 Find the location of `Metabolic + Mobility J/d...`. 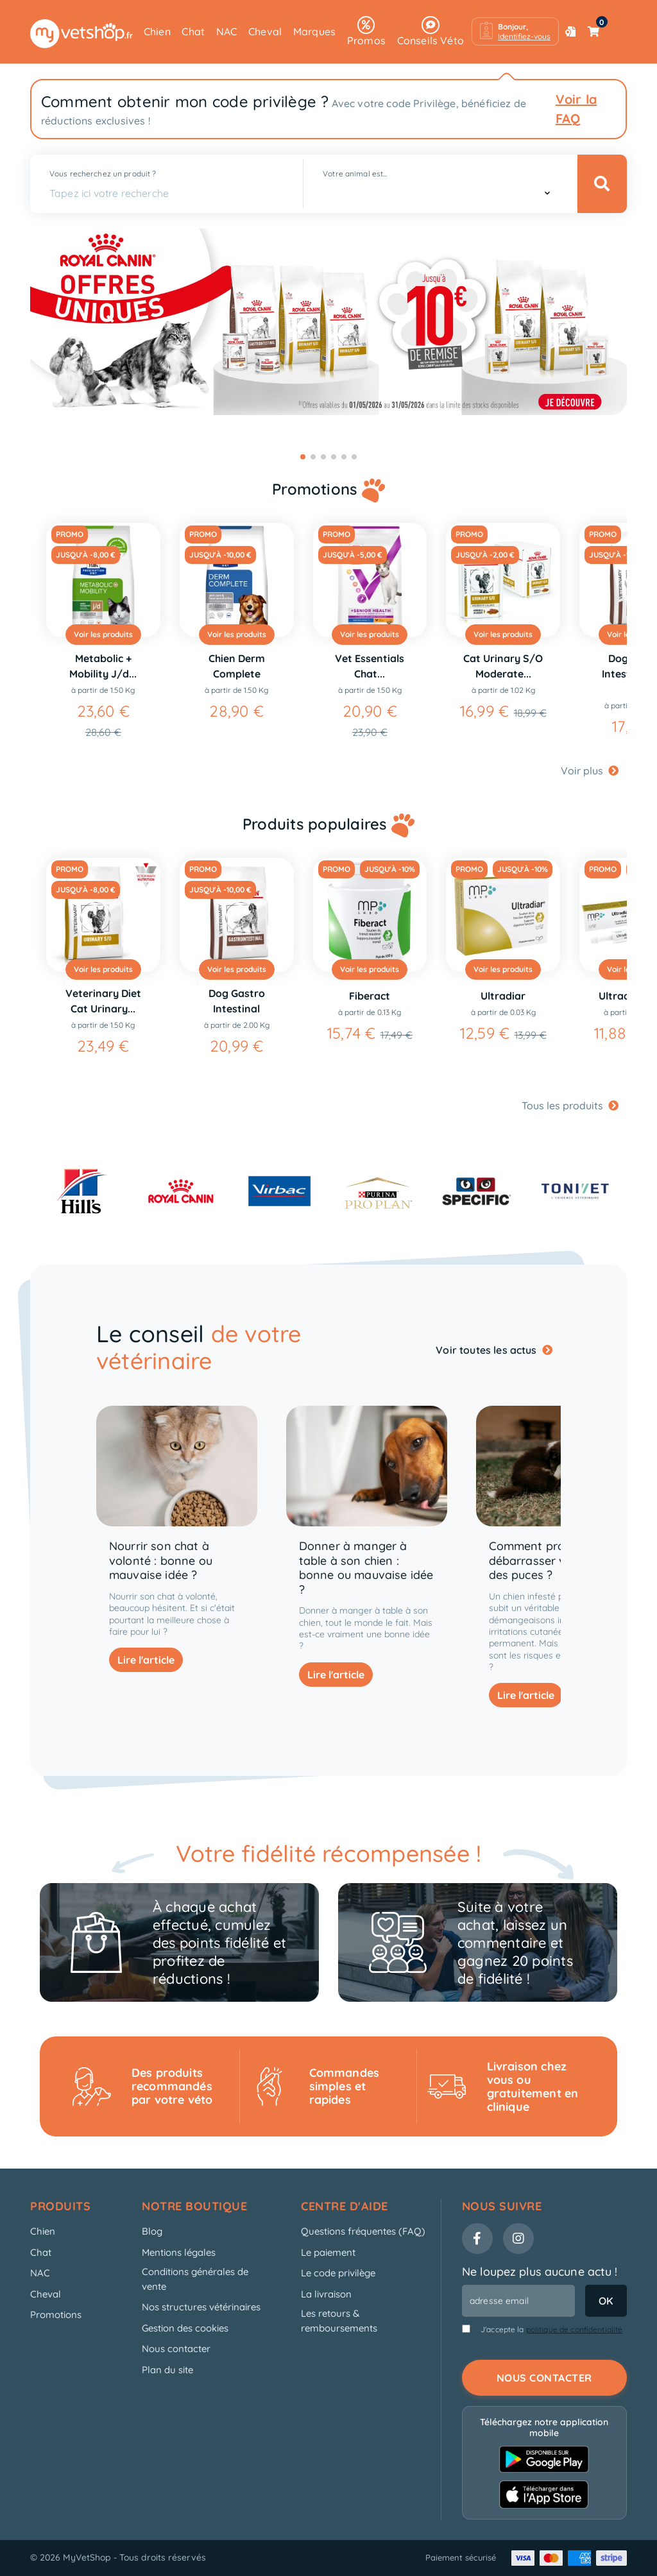

Metabolic + Mobility J/d... is located at coordinates (103, 666).